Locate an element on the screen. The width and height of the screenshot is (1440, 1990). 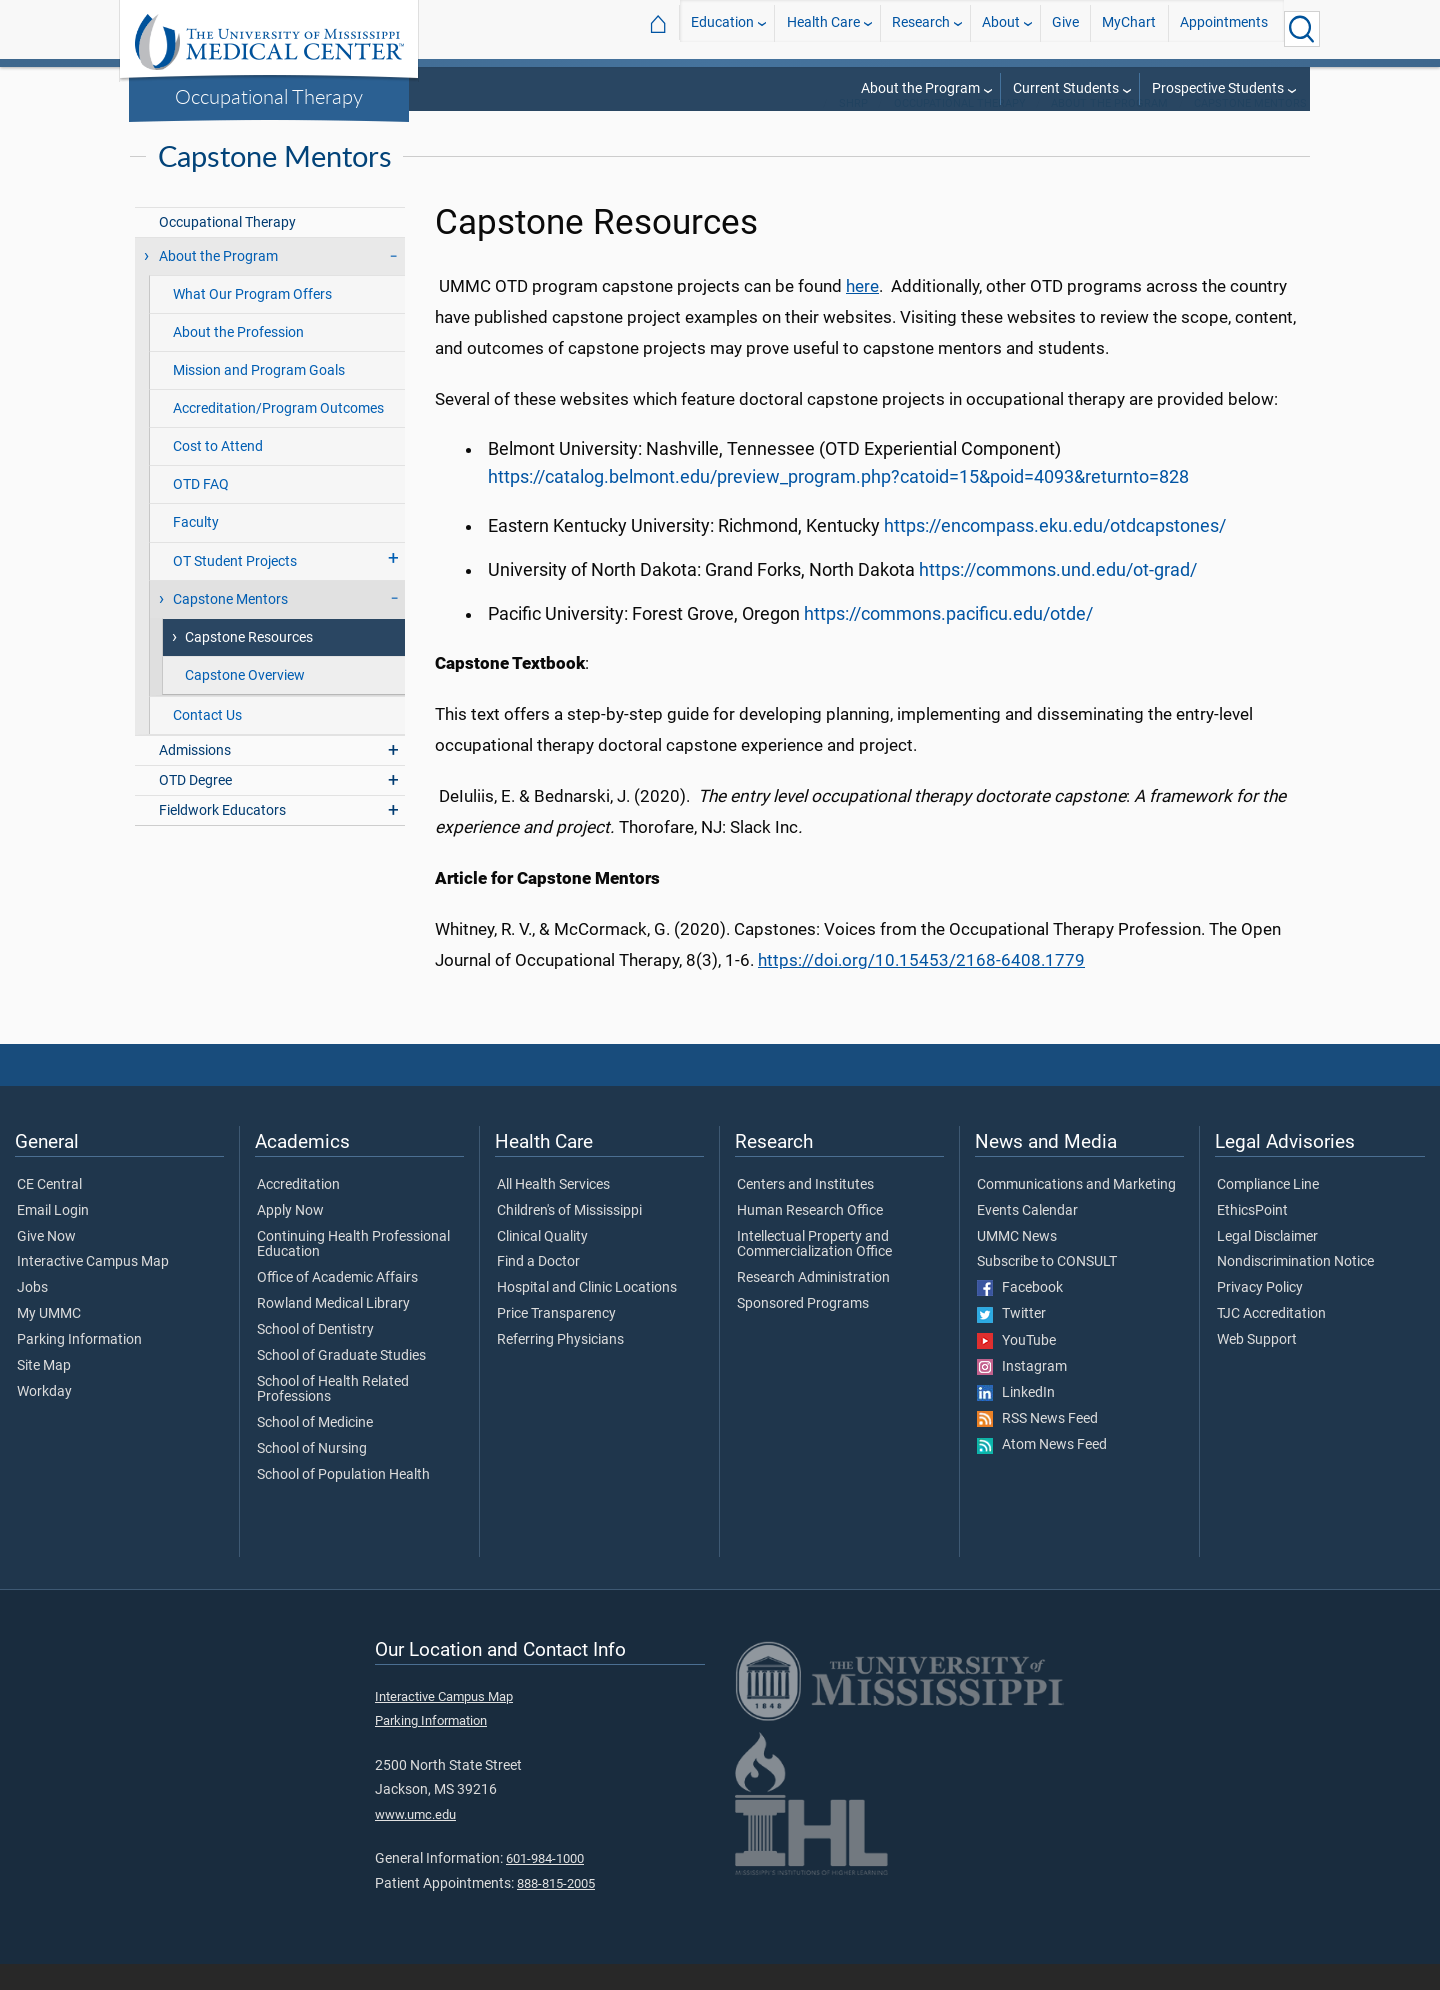
Give Now is located at coordinates (46, 1263).